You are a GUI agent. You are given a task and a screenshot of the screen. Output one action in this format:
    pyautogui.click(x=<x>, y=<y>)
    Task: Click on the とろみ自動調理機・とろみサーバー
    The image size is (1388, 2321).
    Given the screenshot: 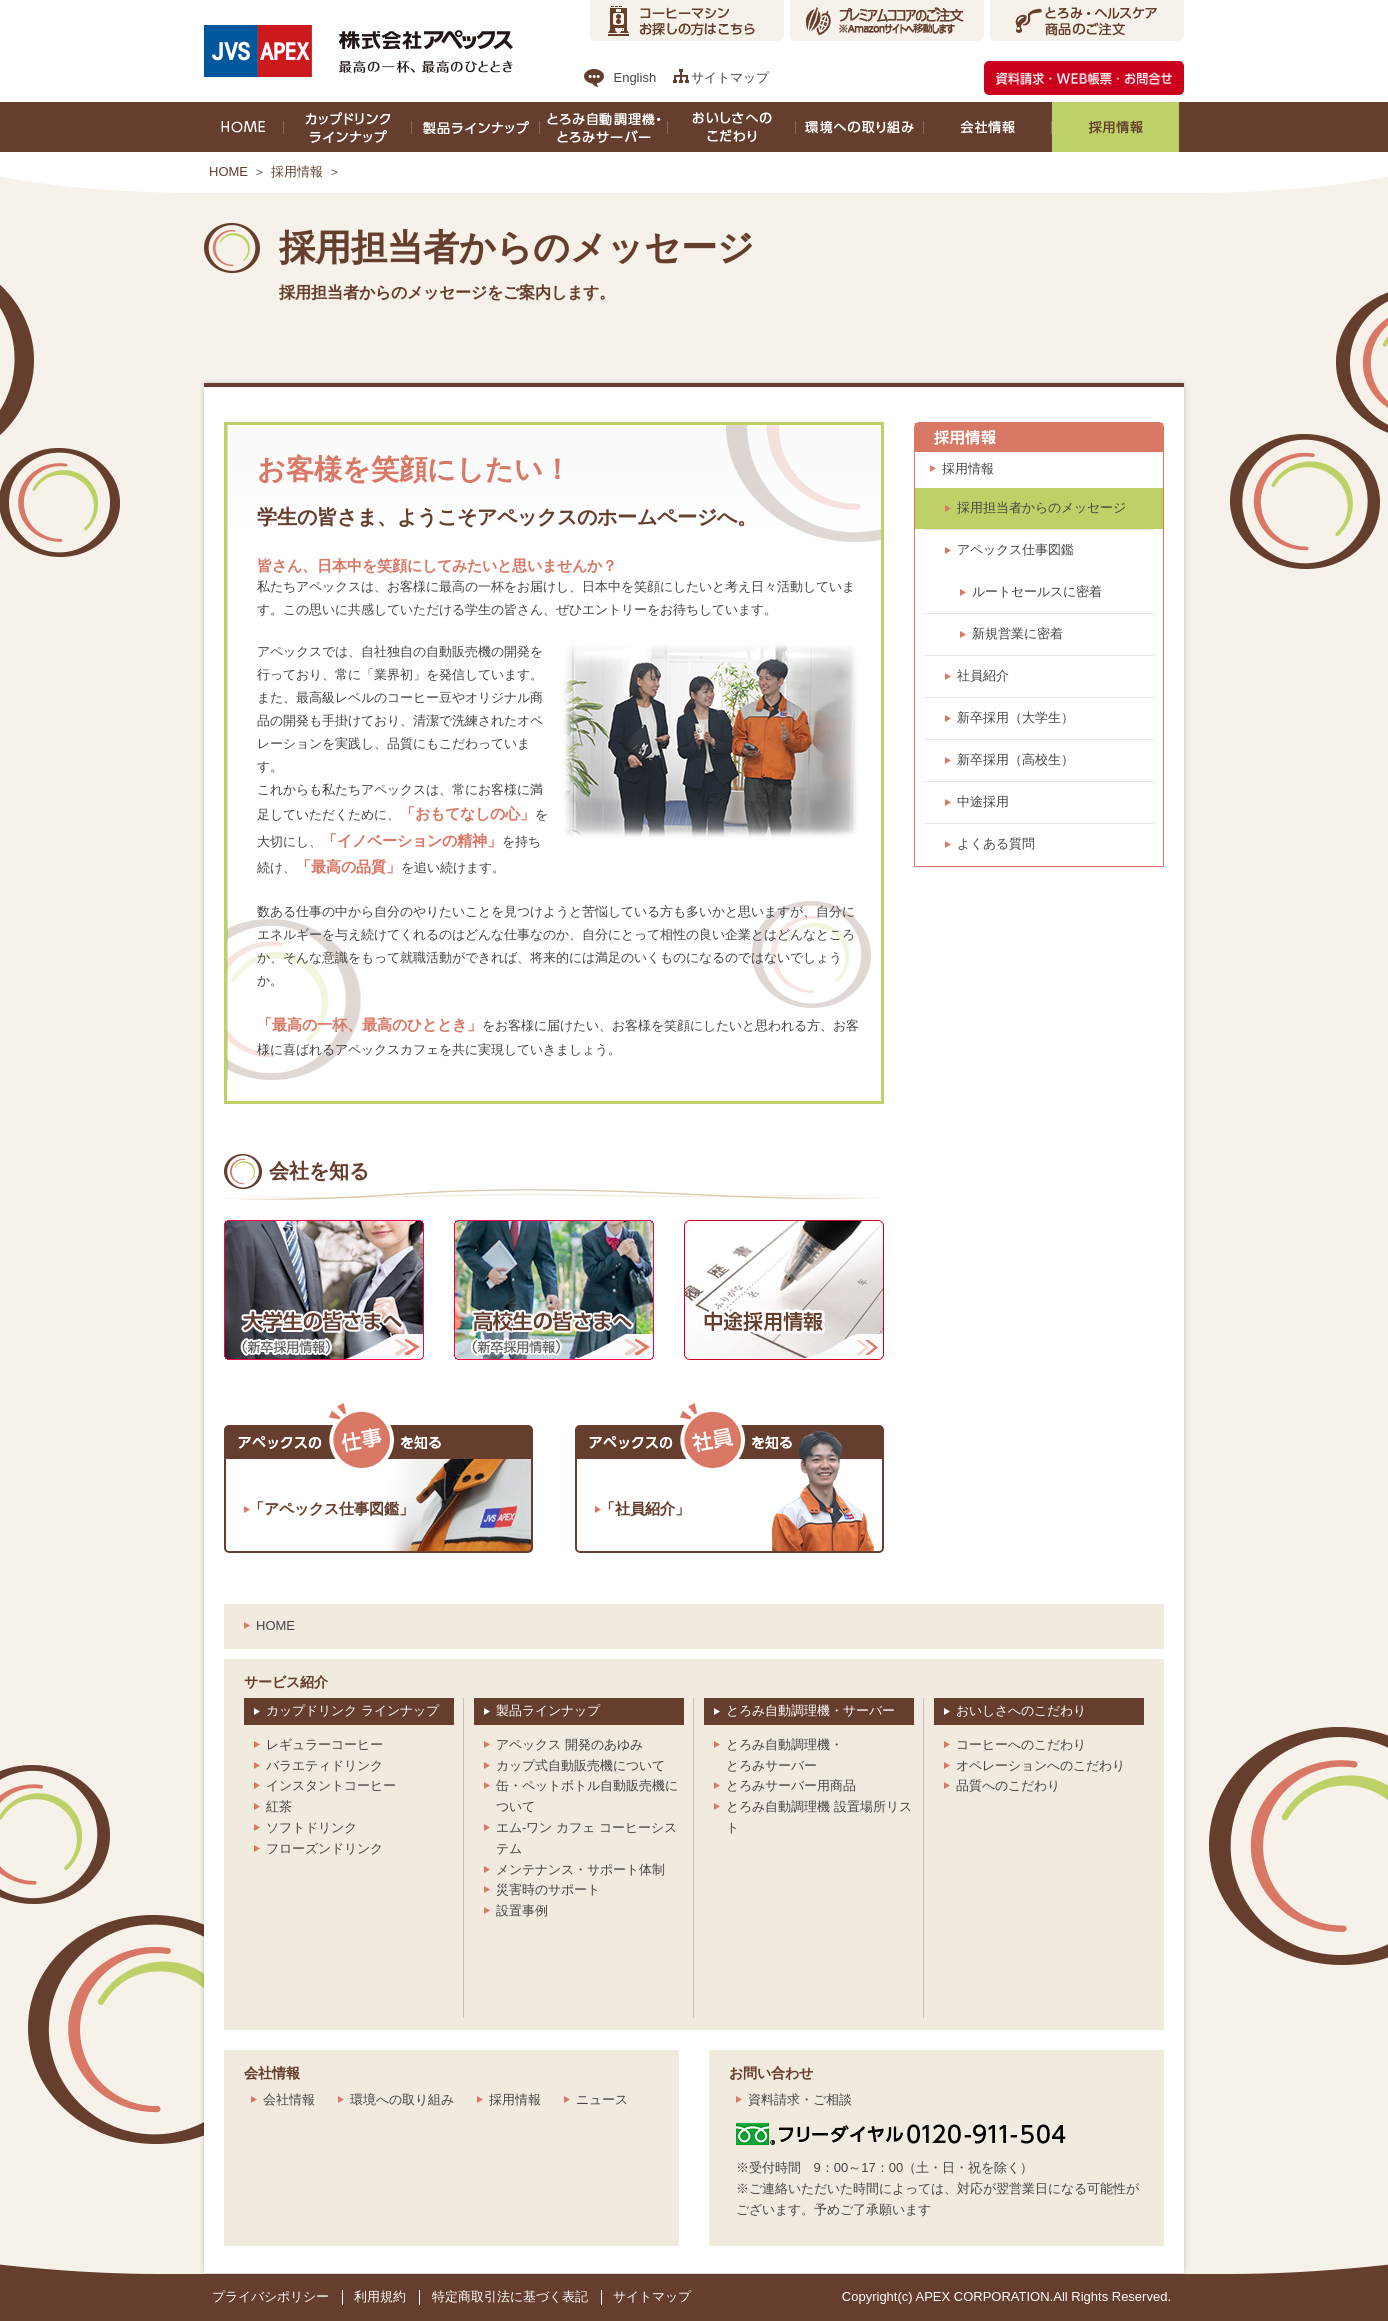 What is the action you would take?
    pyautogui.click(x=784, y=1755)
    